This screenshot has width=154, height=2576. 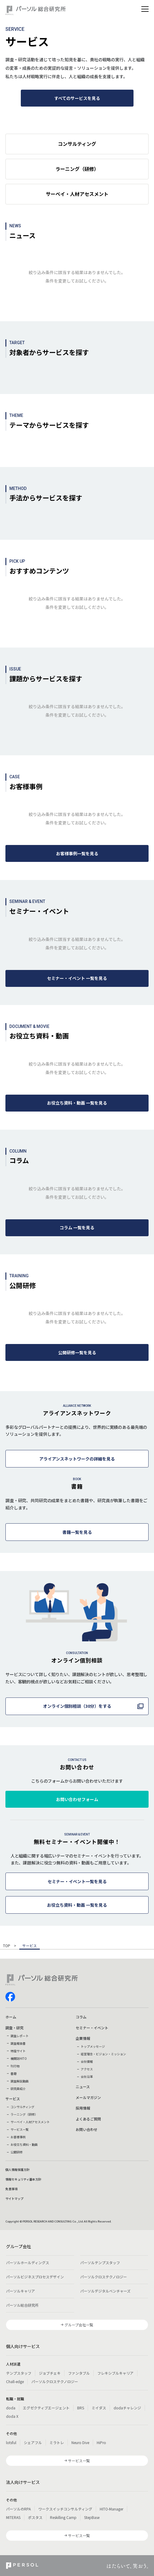 What do you see at coordinates (24, 2114) in the screenshot?
I see `ラーニング（研修）` at bounding box center [24, 2114].